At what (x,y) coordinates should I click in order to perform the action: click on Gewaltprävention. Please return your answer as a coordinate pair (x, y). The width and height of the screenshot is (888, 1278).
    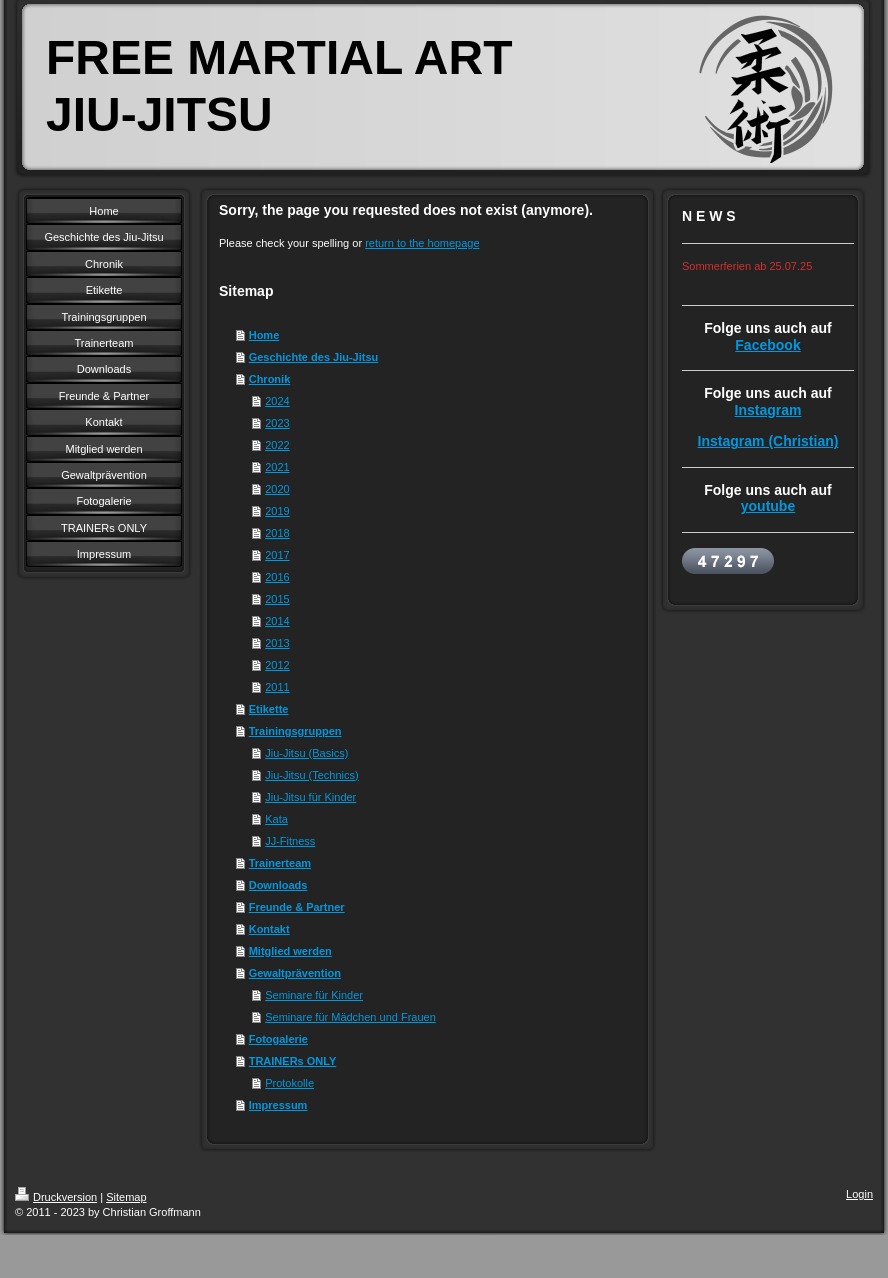
    Looking at the image, I should click on (295, 973).